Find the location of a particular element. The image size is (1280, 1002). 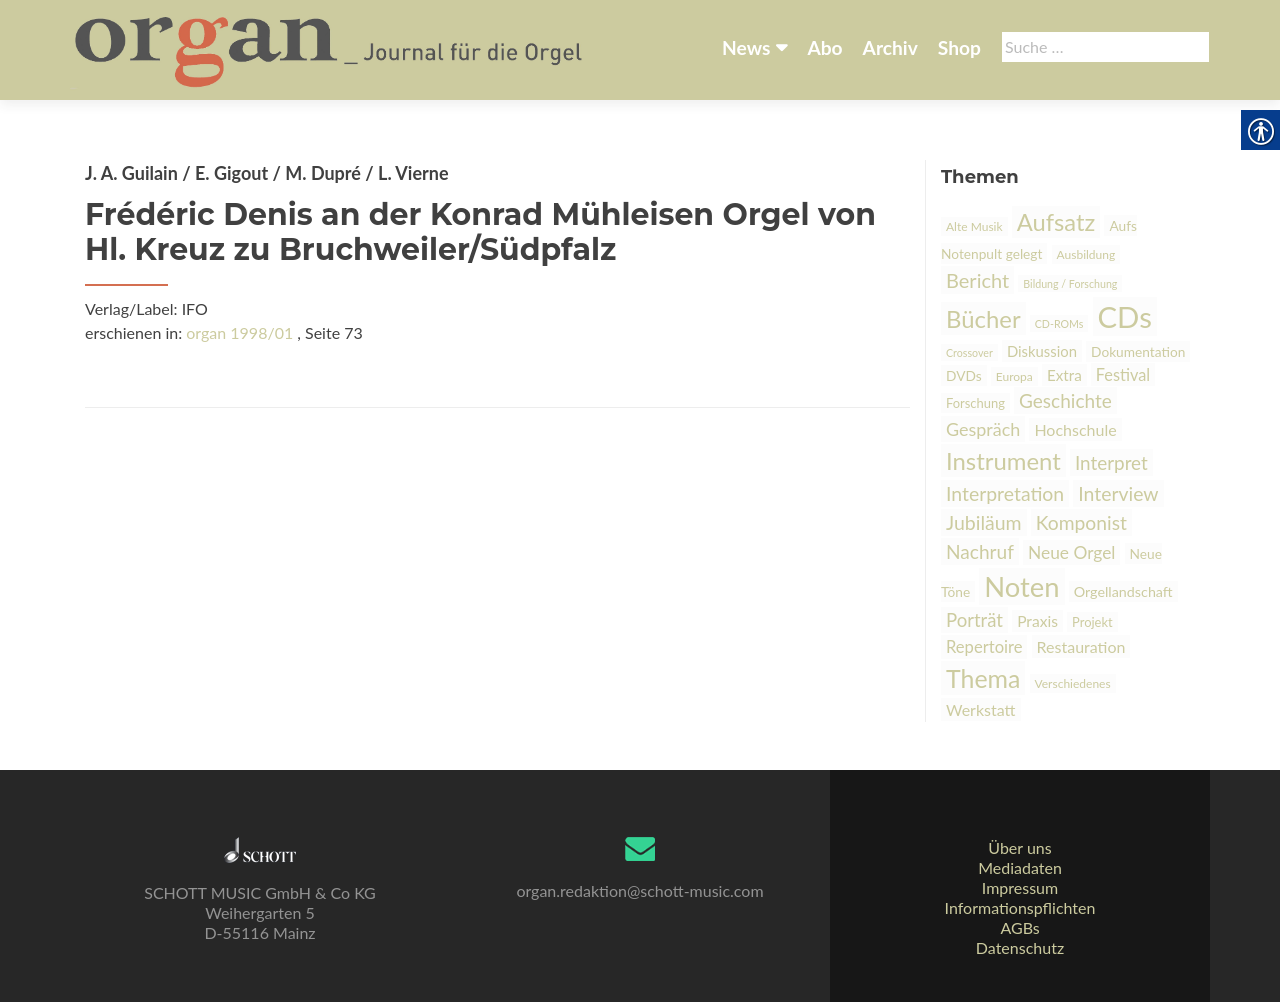

Thema [link] is located at coordinates (983, 678).